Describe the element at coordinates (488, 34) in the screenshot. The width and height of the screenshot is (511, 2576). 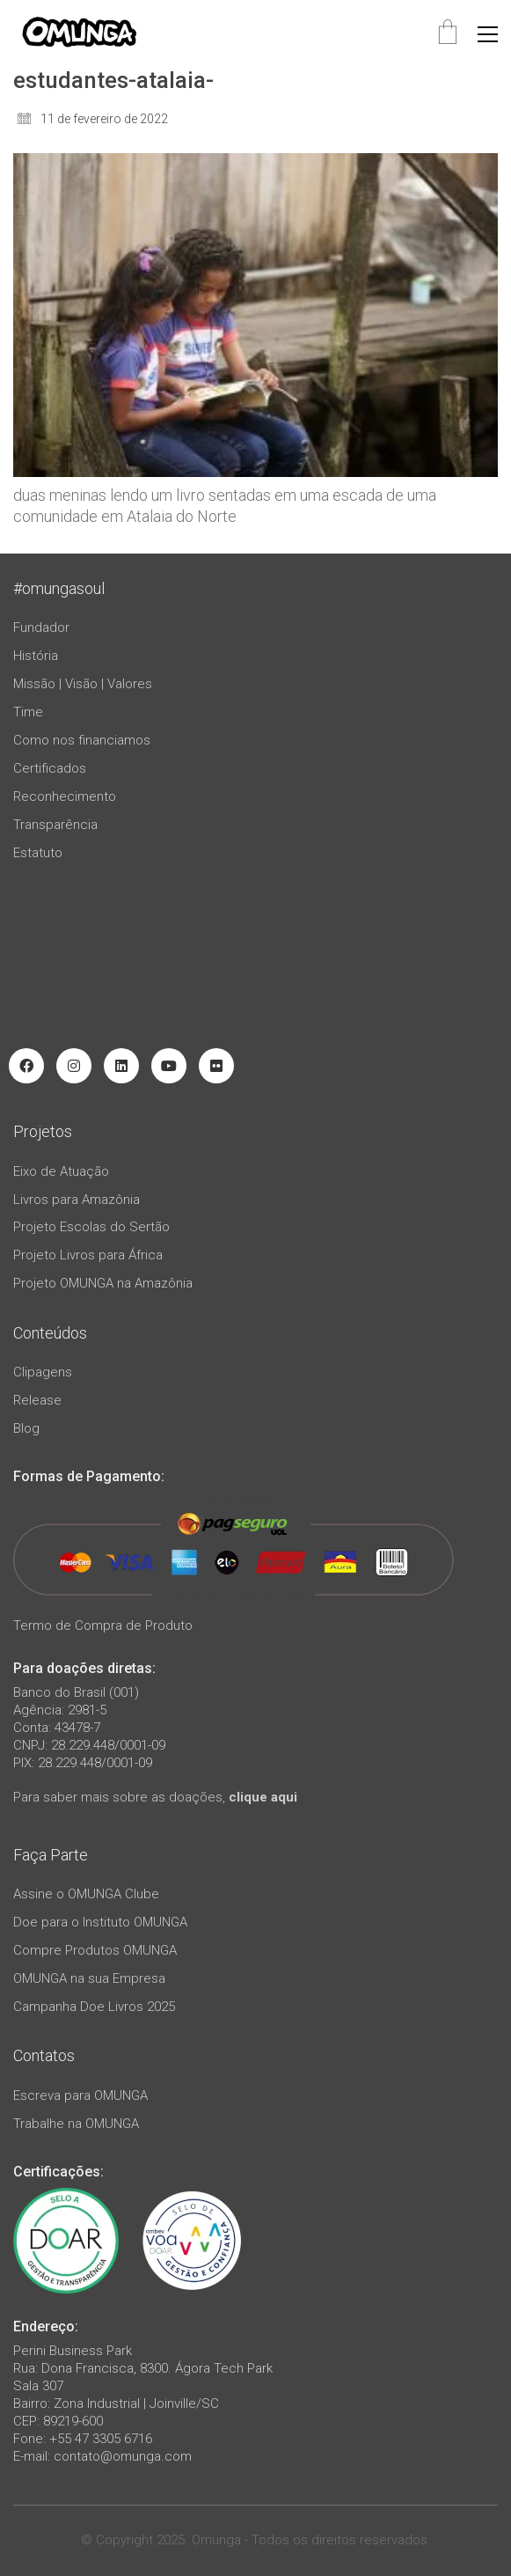
I see `[button]` at that location.